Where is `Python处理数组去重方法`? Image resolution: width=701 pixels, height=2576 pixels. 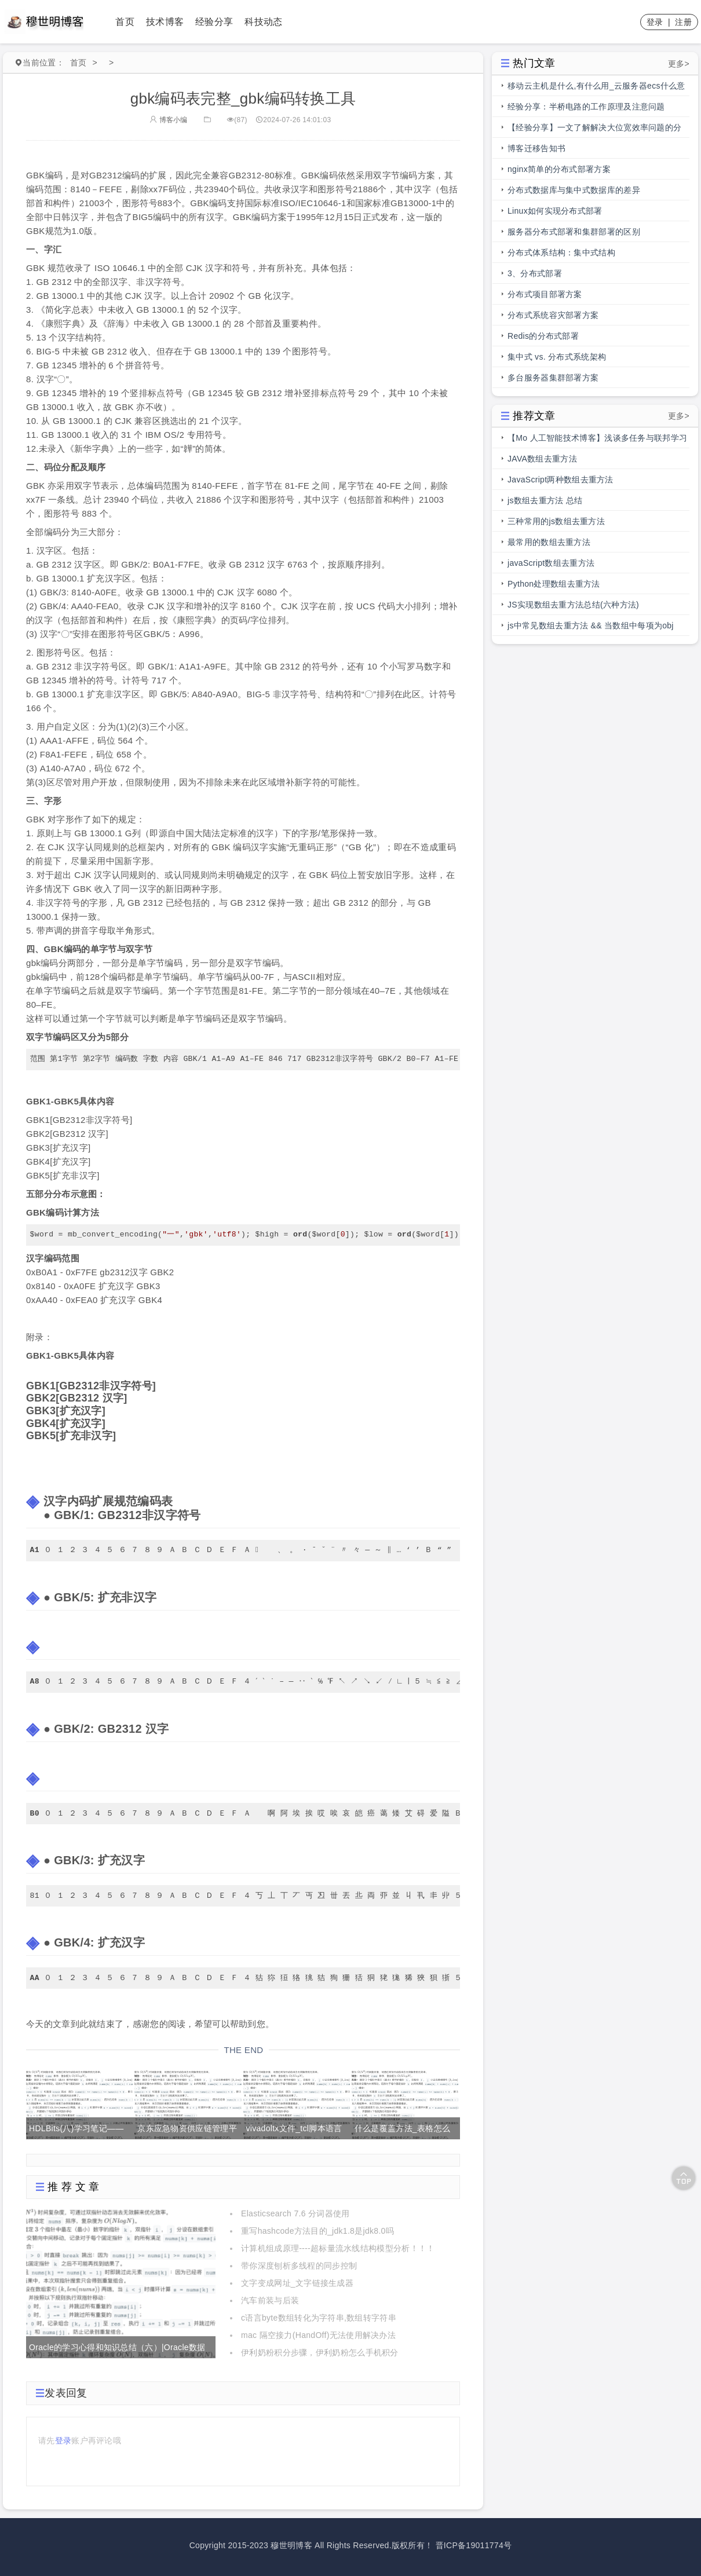 Python处理数组去重方法 is located at coordinates (554, 583).